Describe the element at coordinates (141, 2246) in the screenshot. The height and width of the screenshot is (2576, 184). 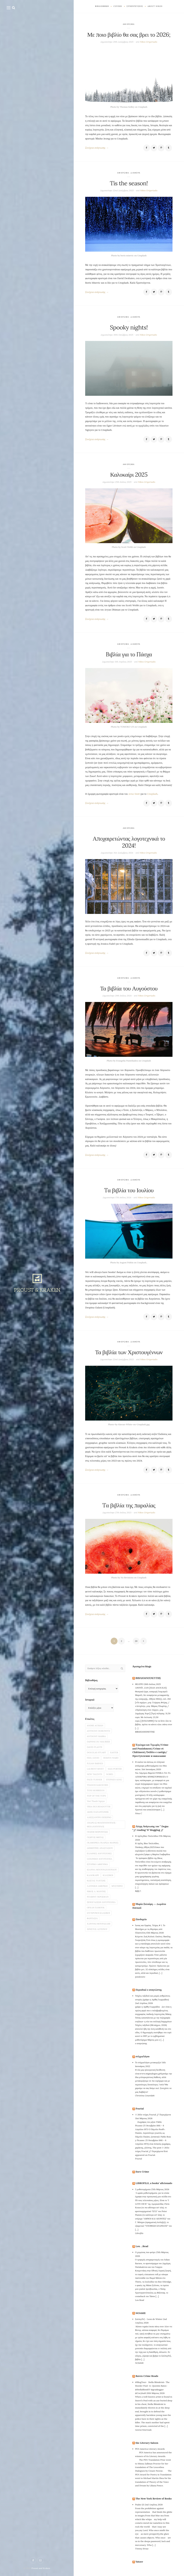
I see `Lou …Read` at that location.